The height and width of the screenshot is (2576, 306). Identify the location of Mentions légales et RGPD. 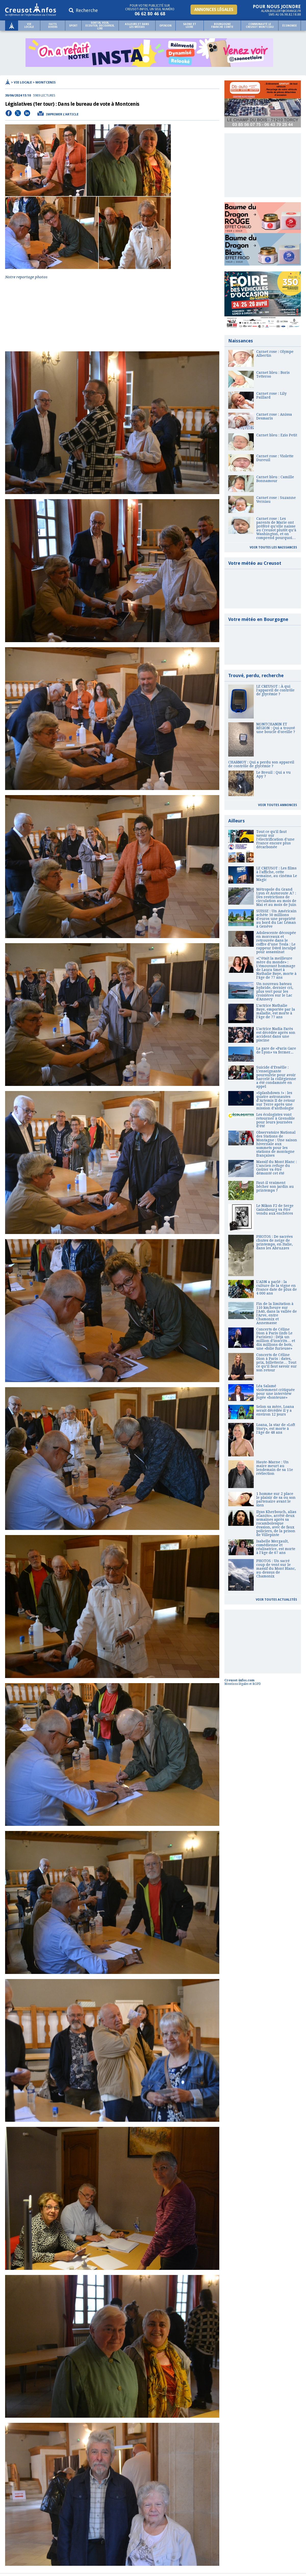
(242, 1684).